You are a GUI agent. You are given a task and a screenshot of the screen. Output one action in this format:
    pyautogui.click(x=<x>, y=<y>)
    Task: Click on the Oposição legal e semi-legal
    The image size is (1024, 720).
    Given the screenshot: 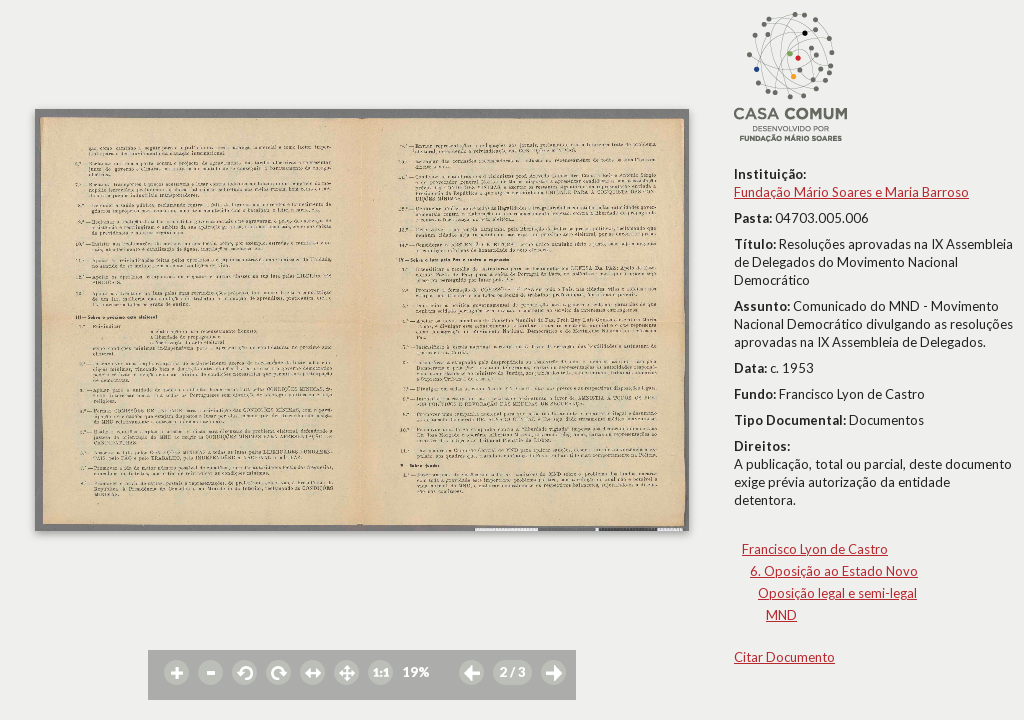 What is the action you would take?
    pyautogui.click(x=837, y=593)
    